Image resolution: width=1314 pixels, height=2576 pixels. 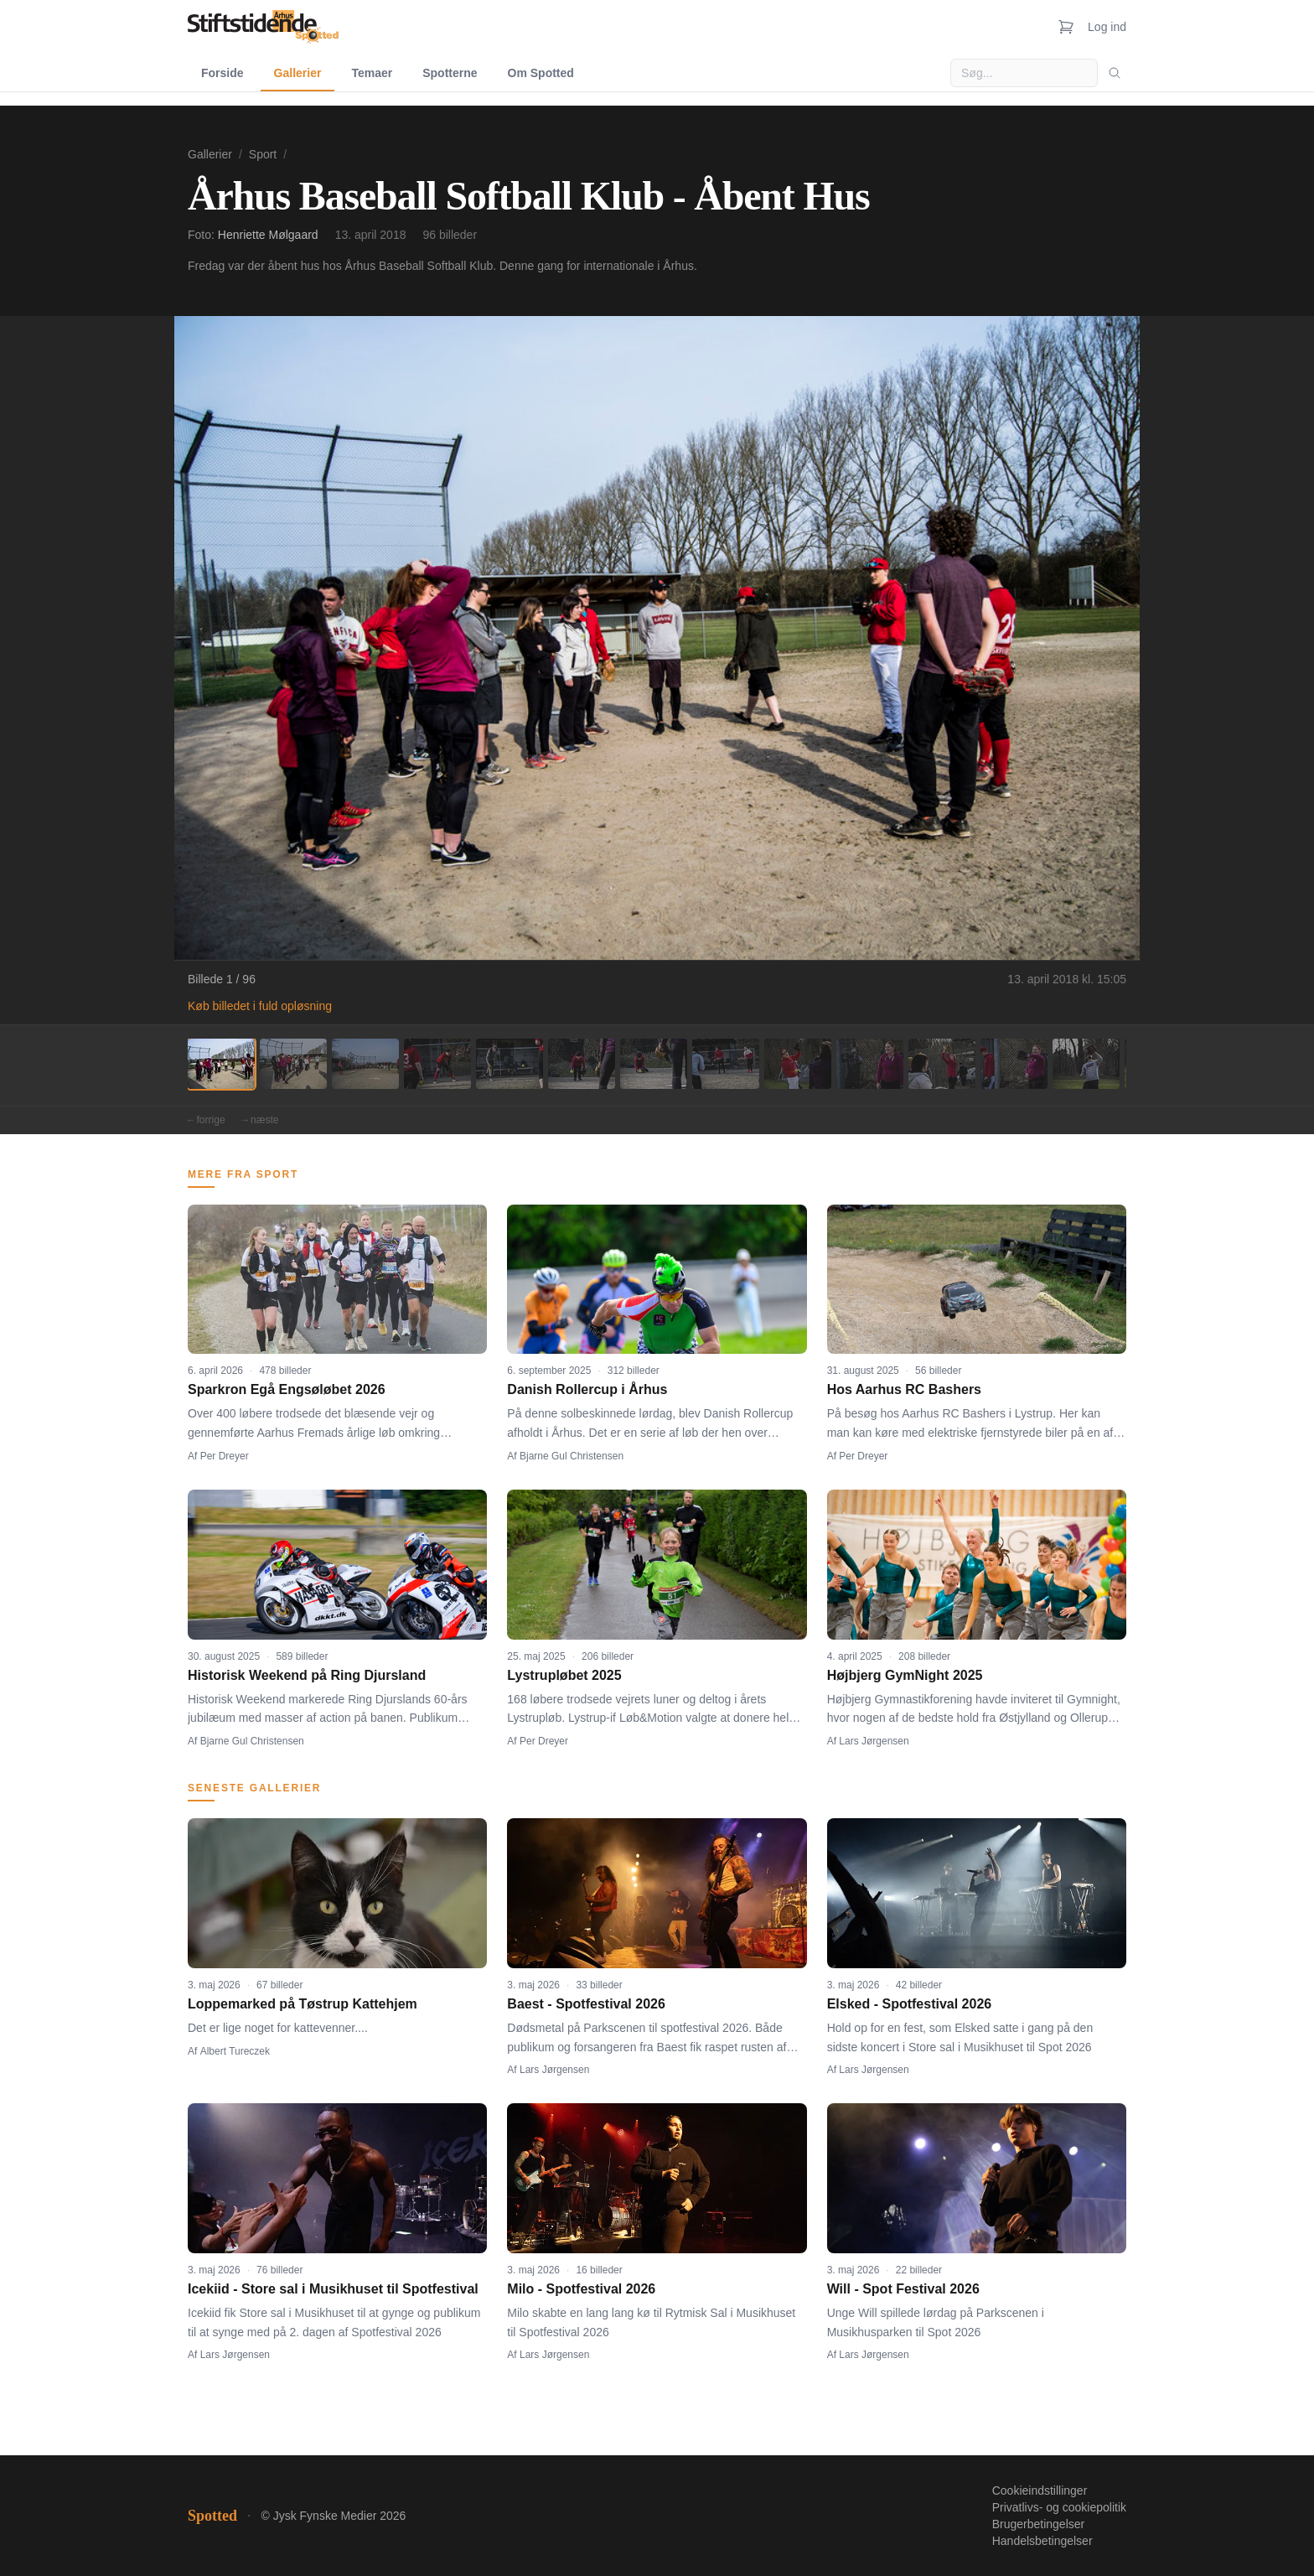 I want to click on [Billede 5], so click(x=509, y=1064).